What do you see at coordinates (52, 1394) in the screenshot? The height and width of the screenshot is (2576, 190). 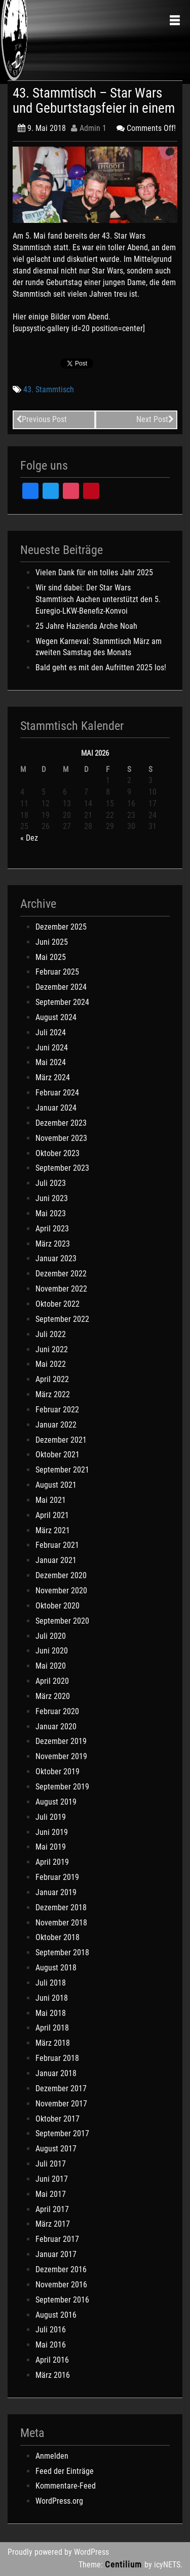 I see `März 2022` at bounding box center [52, 1394].